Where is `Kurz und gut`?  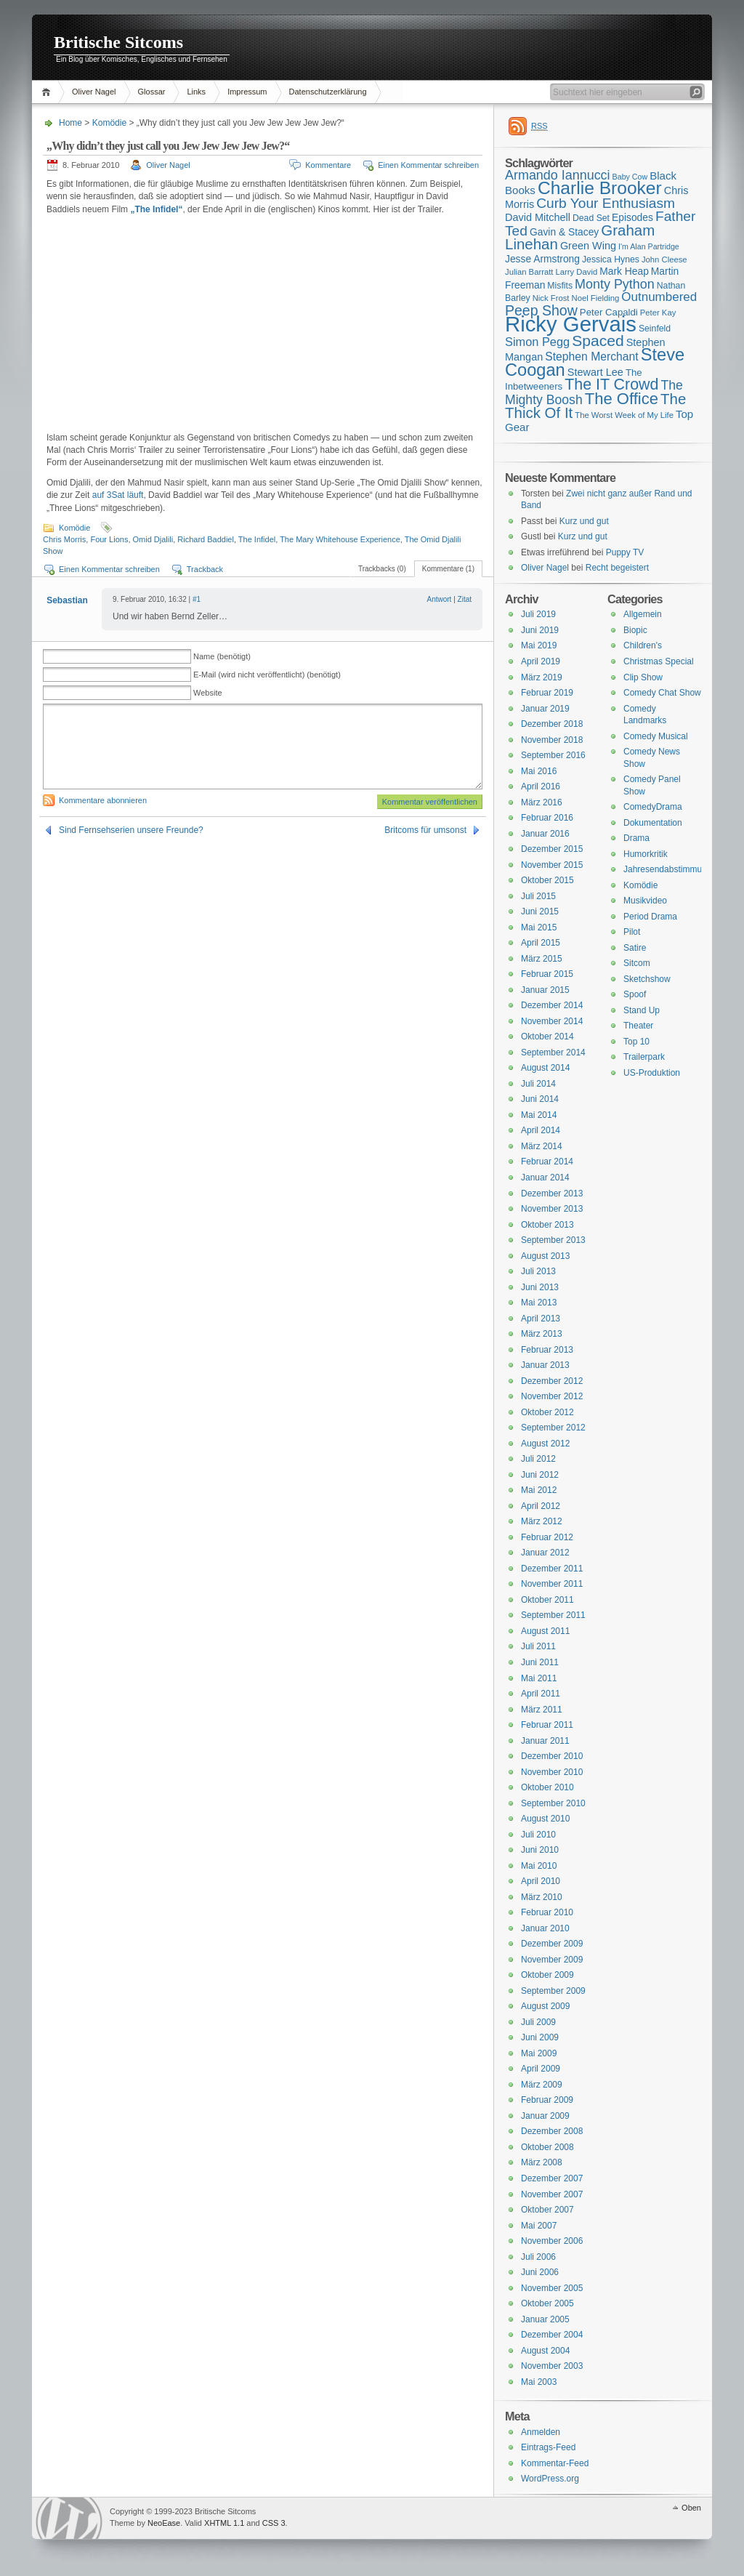 Kurz und gut is located at coordinates (584, 521).